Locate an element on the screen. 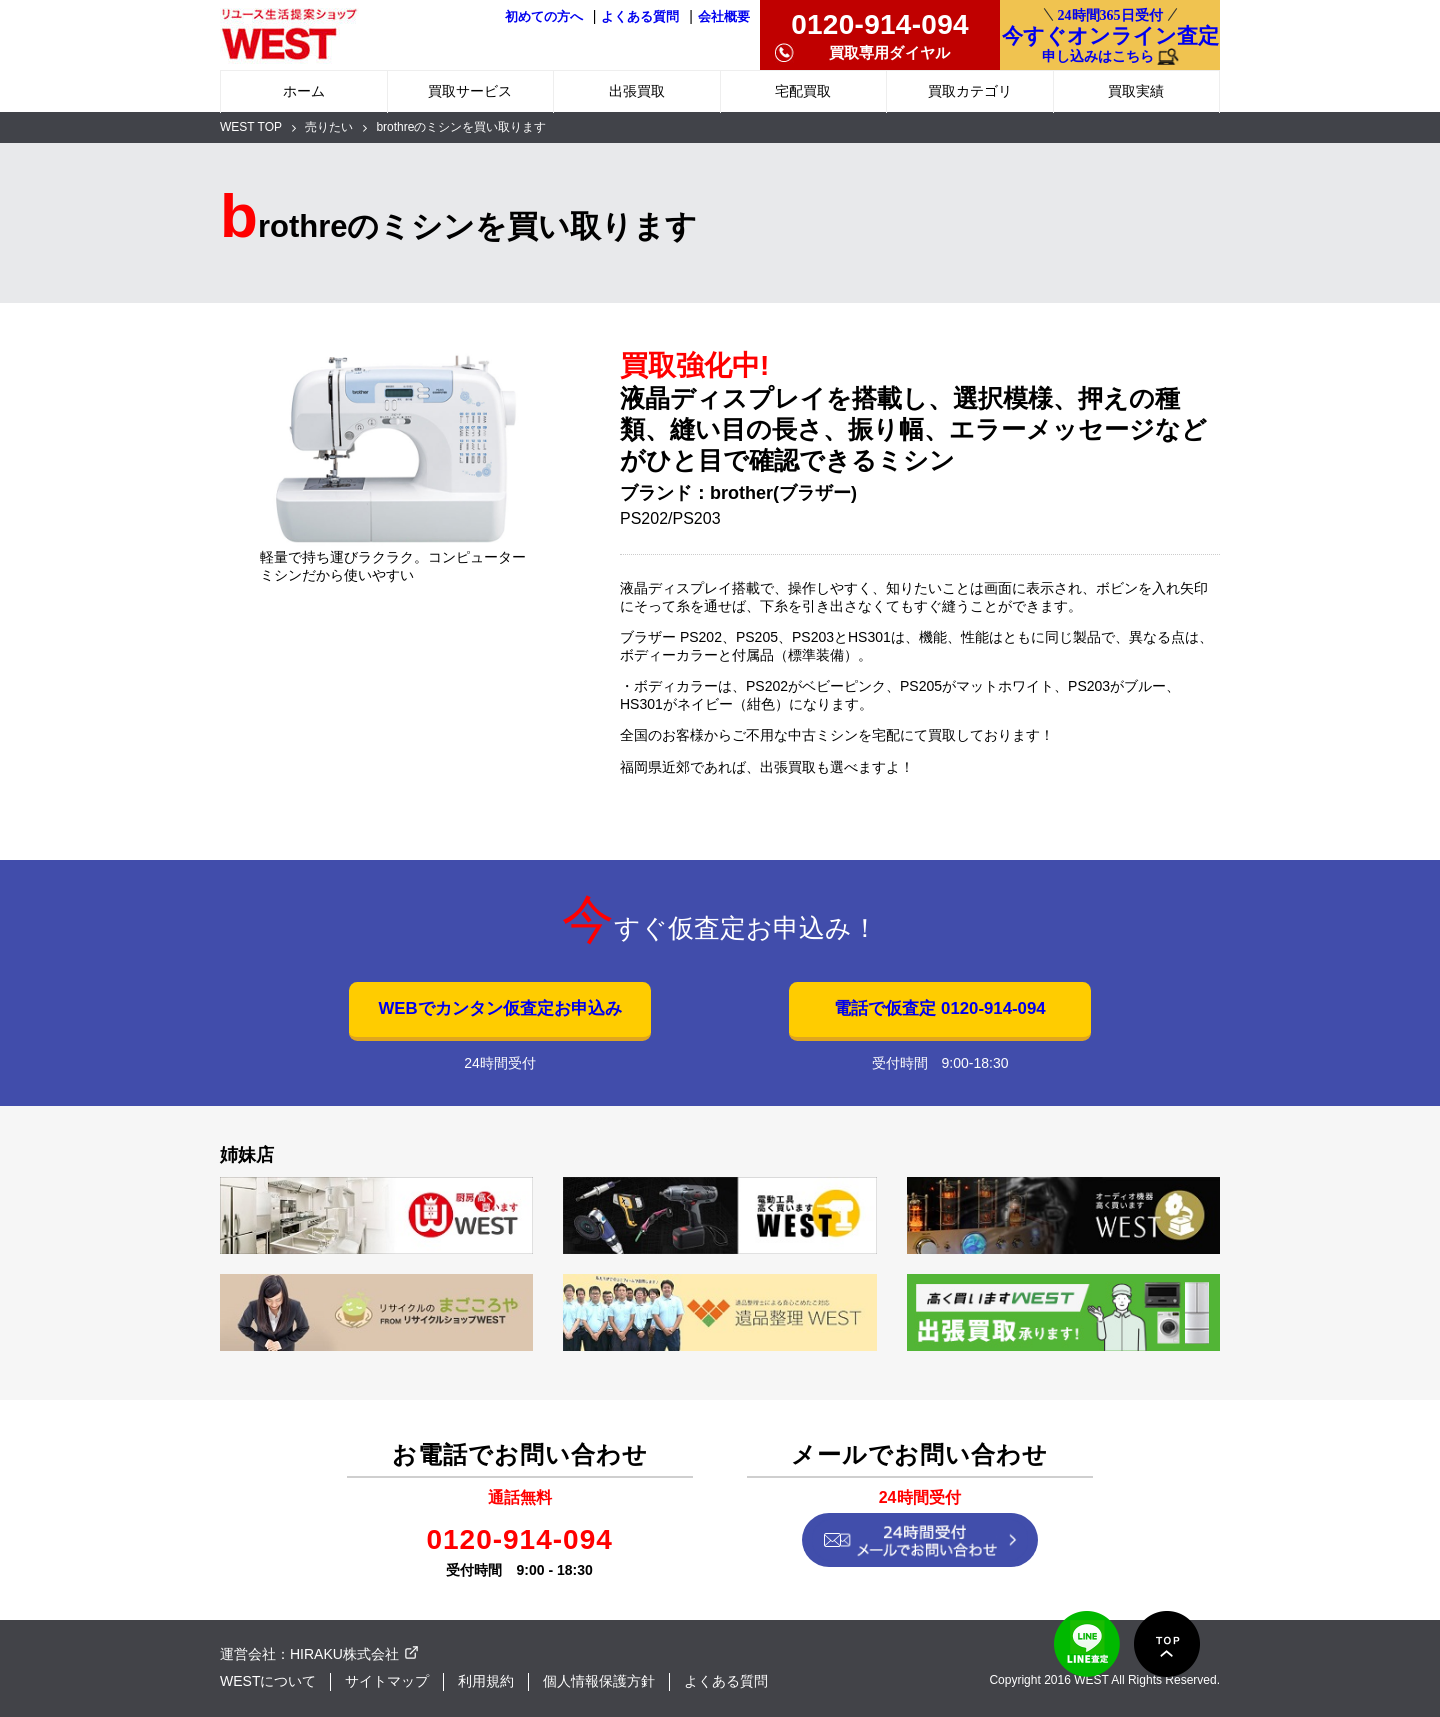 Image resolution: width=1440 pixels, height=1717 pixels. ホーム is located at coordinates (304, 91).